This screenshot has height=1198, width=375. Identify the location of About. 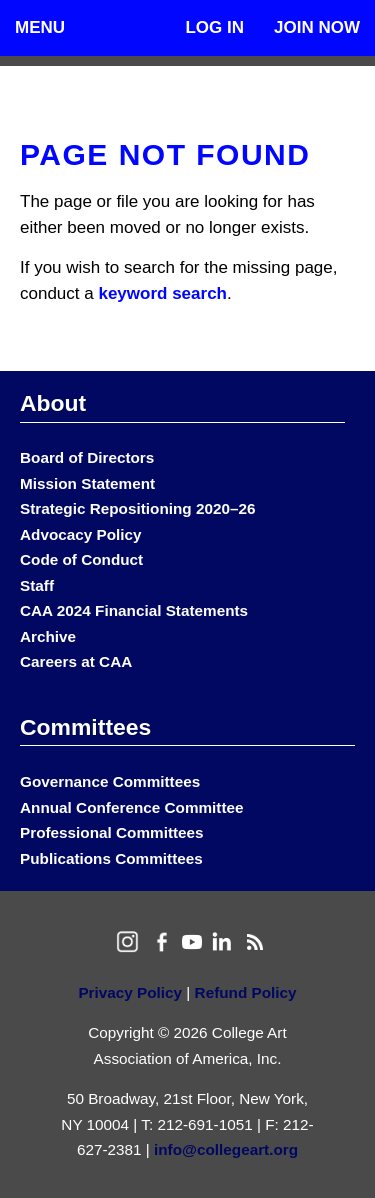
(53, 403).